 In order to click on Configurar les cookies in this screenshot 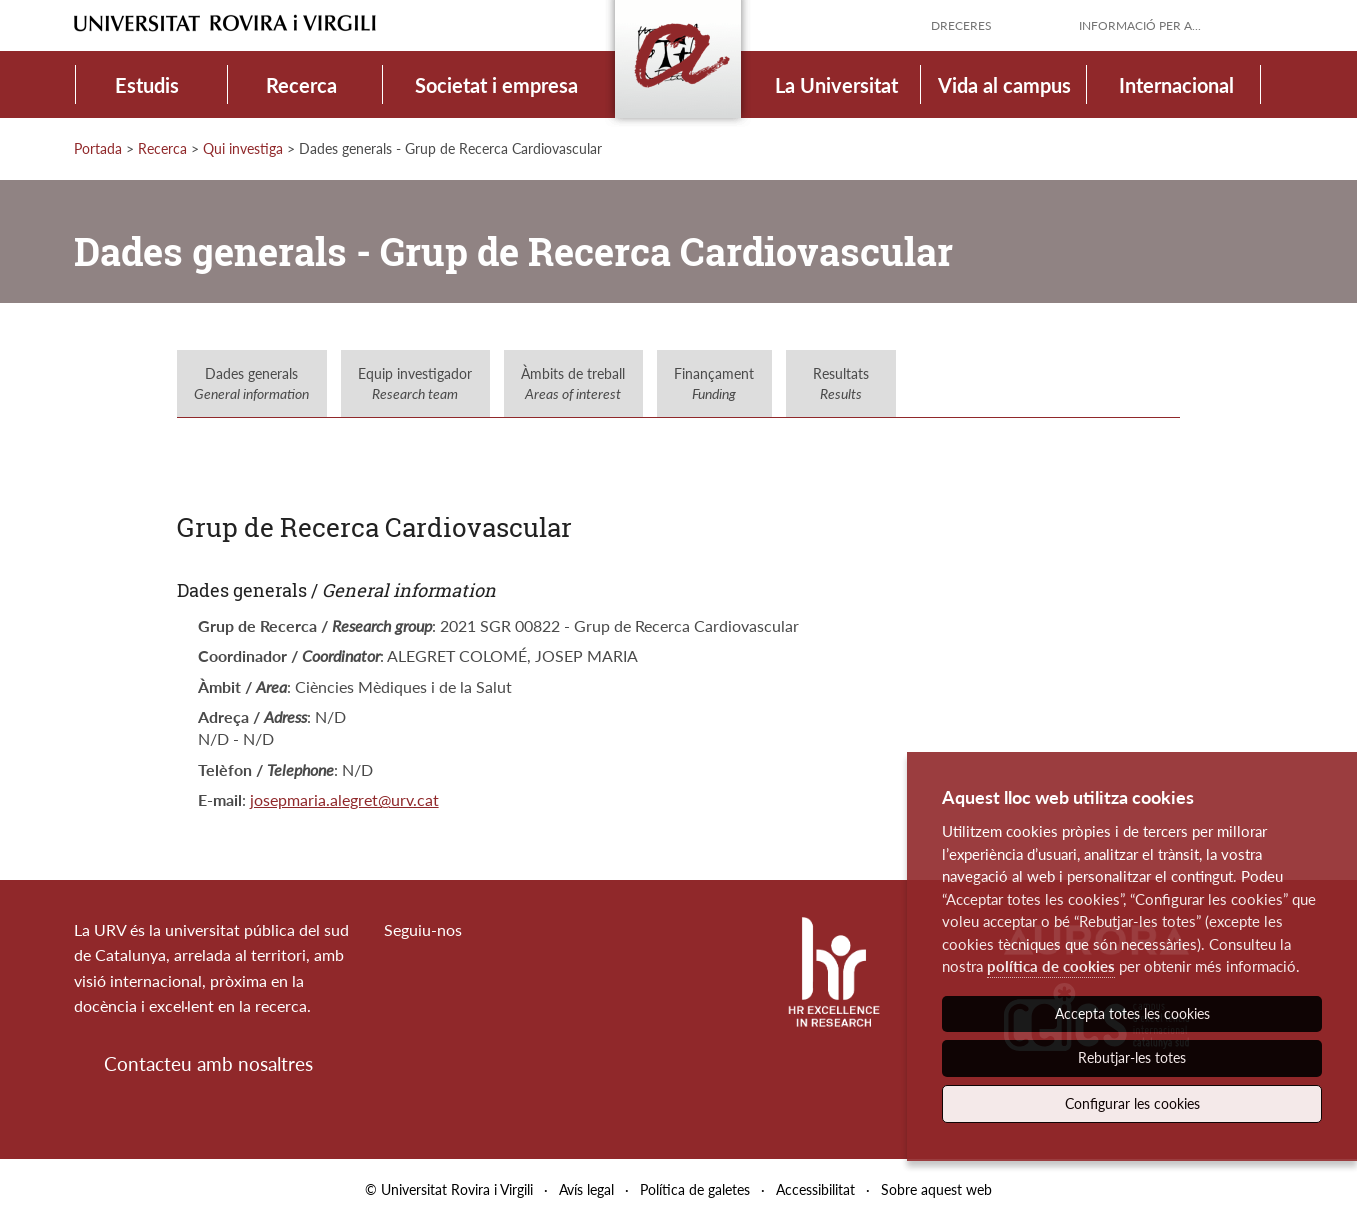, I will do `click(1132, 1103)`.